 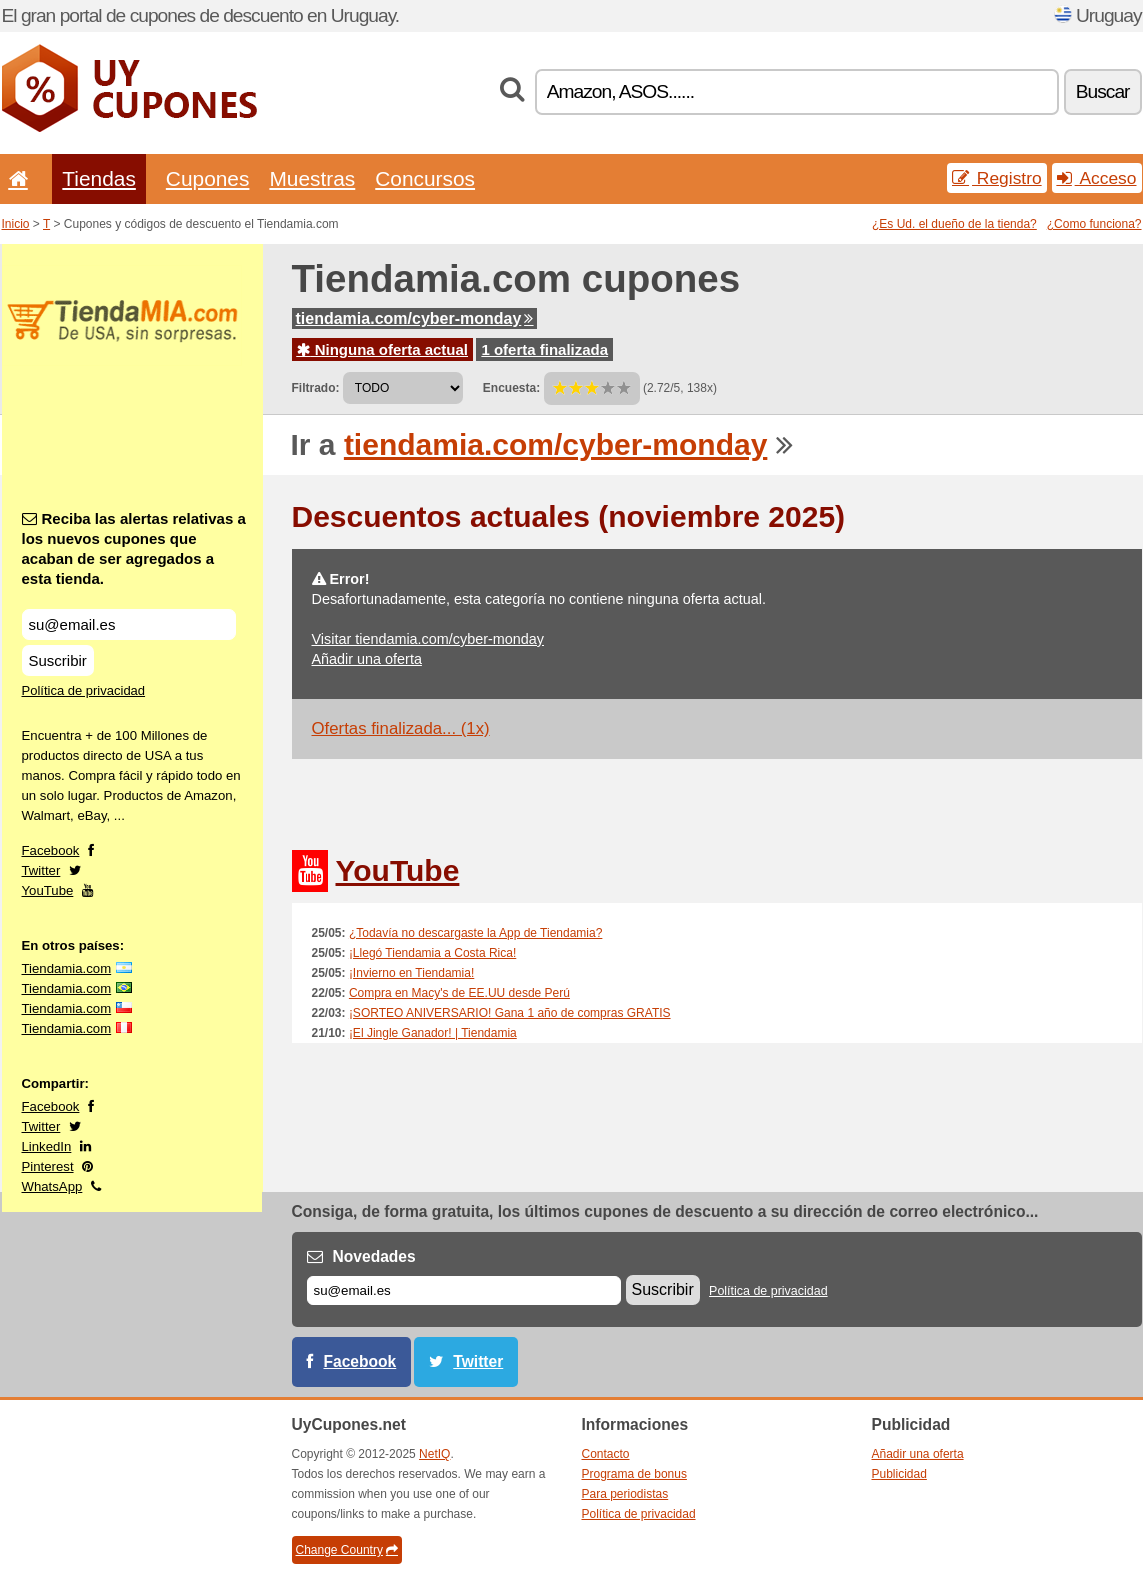 What do you see at coordinates (41, 870) in the screenshot?
I see `Twitter` at bounding box center [41, 870].